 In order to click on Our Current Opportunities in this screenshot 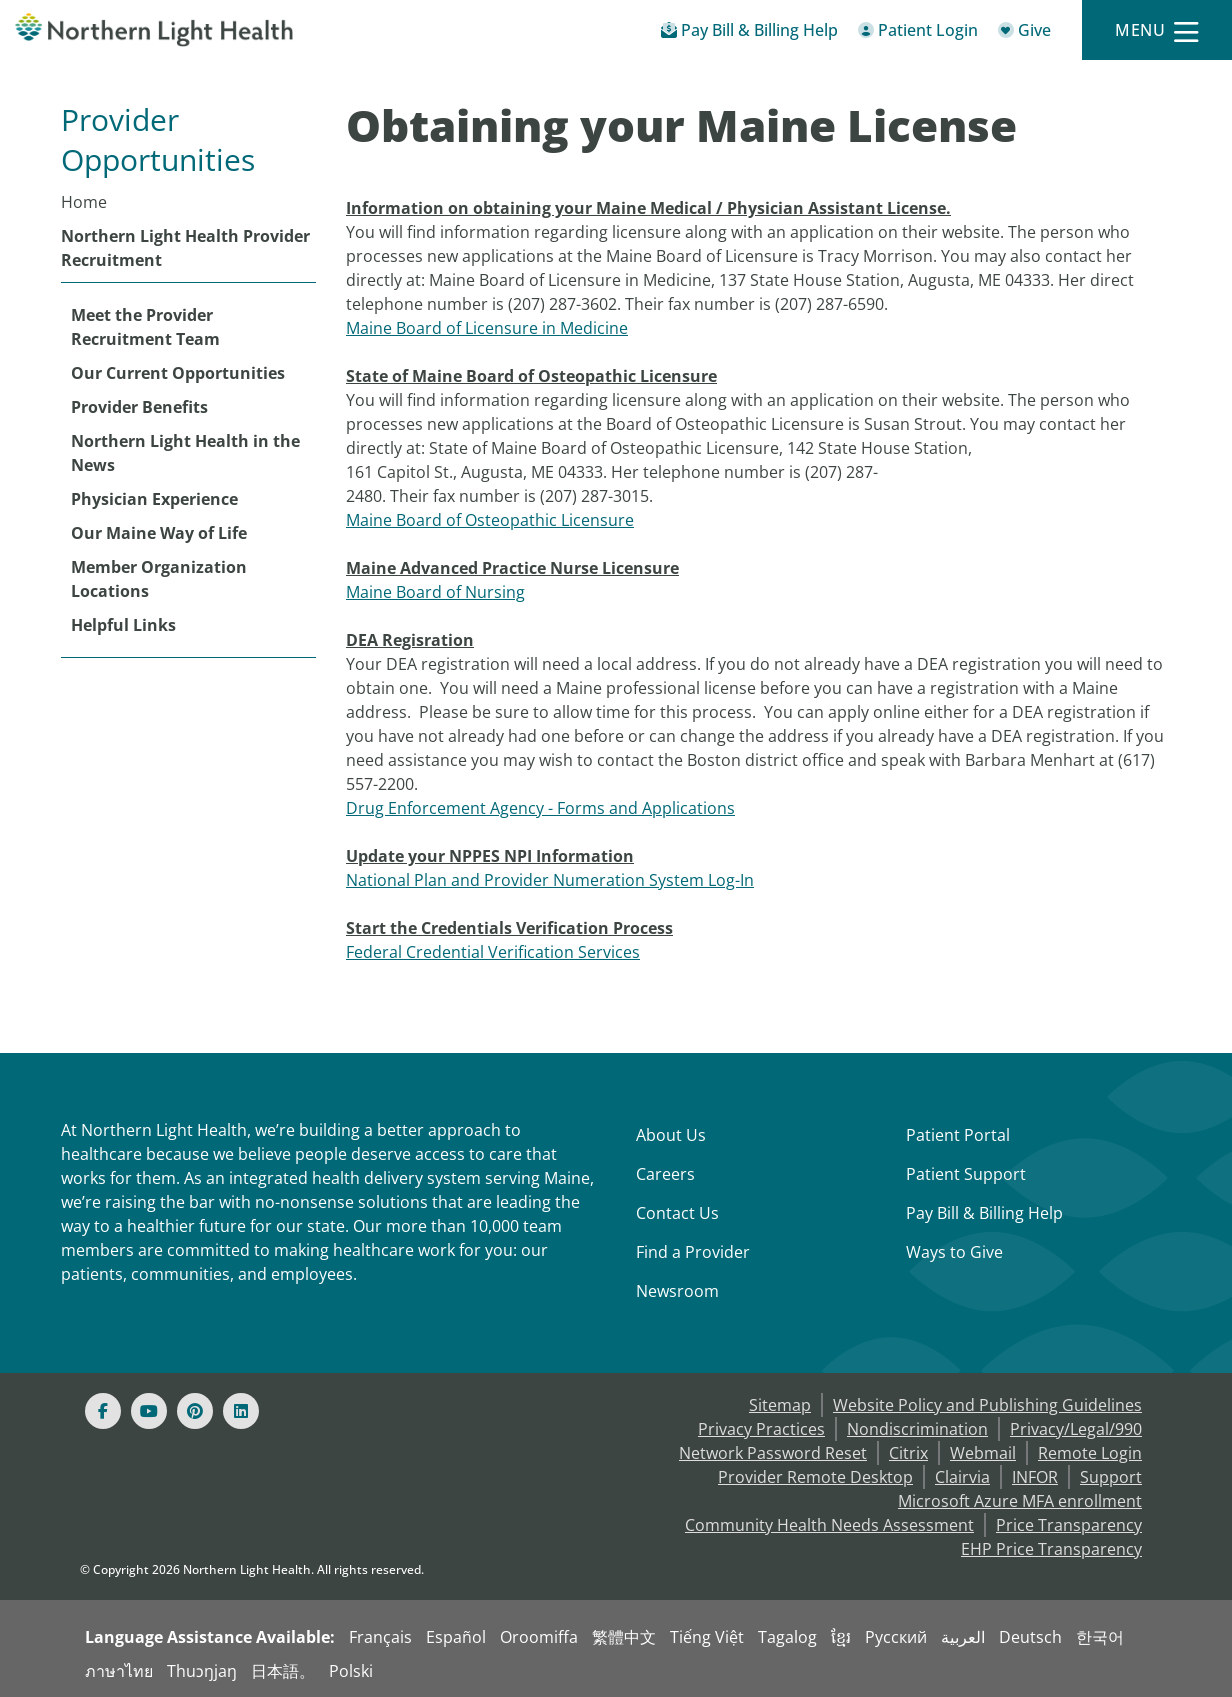, I will do `click(178, 373)`.